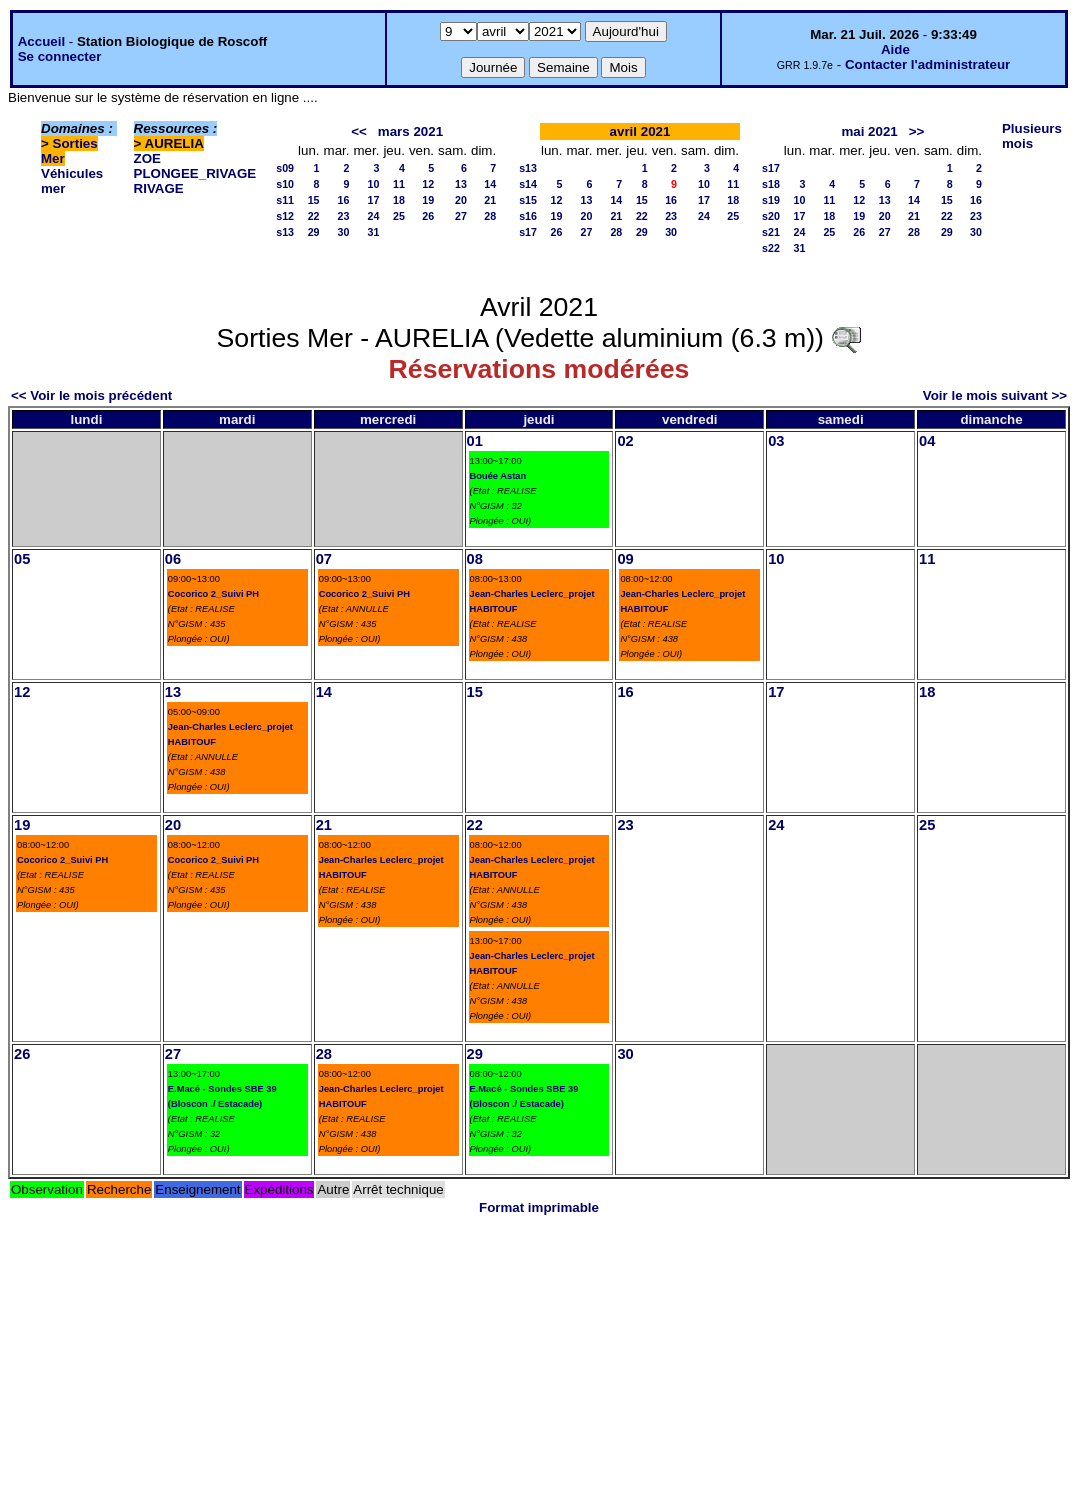 The width and height of the screenshot is (1078, 1508). I want to click on 10, so click(374, 184).